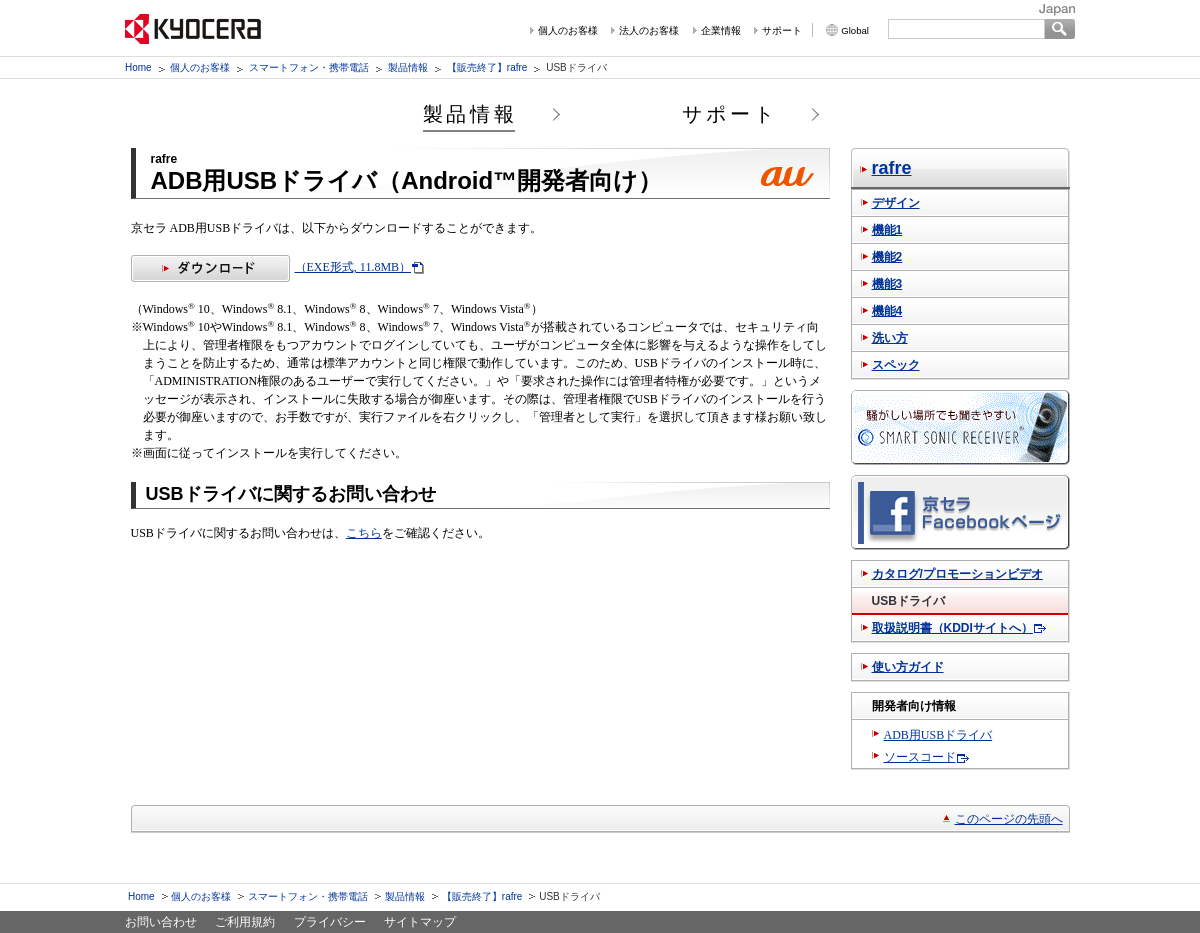 This screenshot has width=1200, height=933. Describe the element at coordinates (896, 203) in the screenshot. I see `デザイン` at that location.